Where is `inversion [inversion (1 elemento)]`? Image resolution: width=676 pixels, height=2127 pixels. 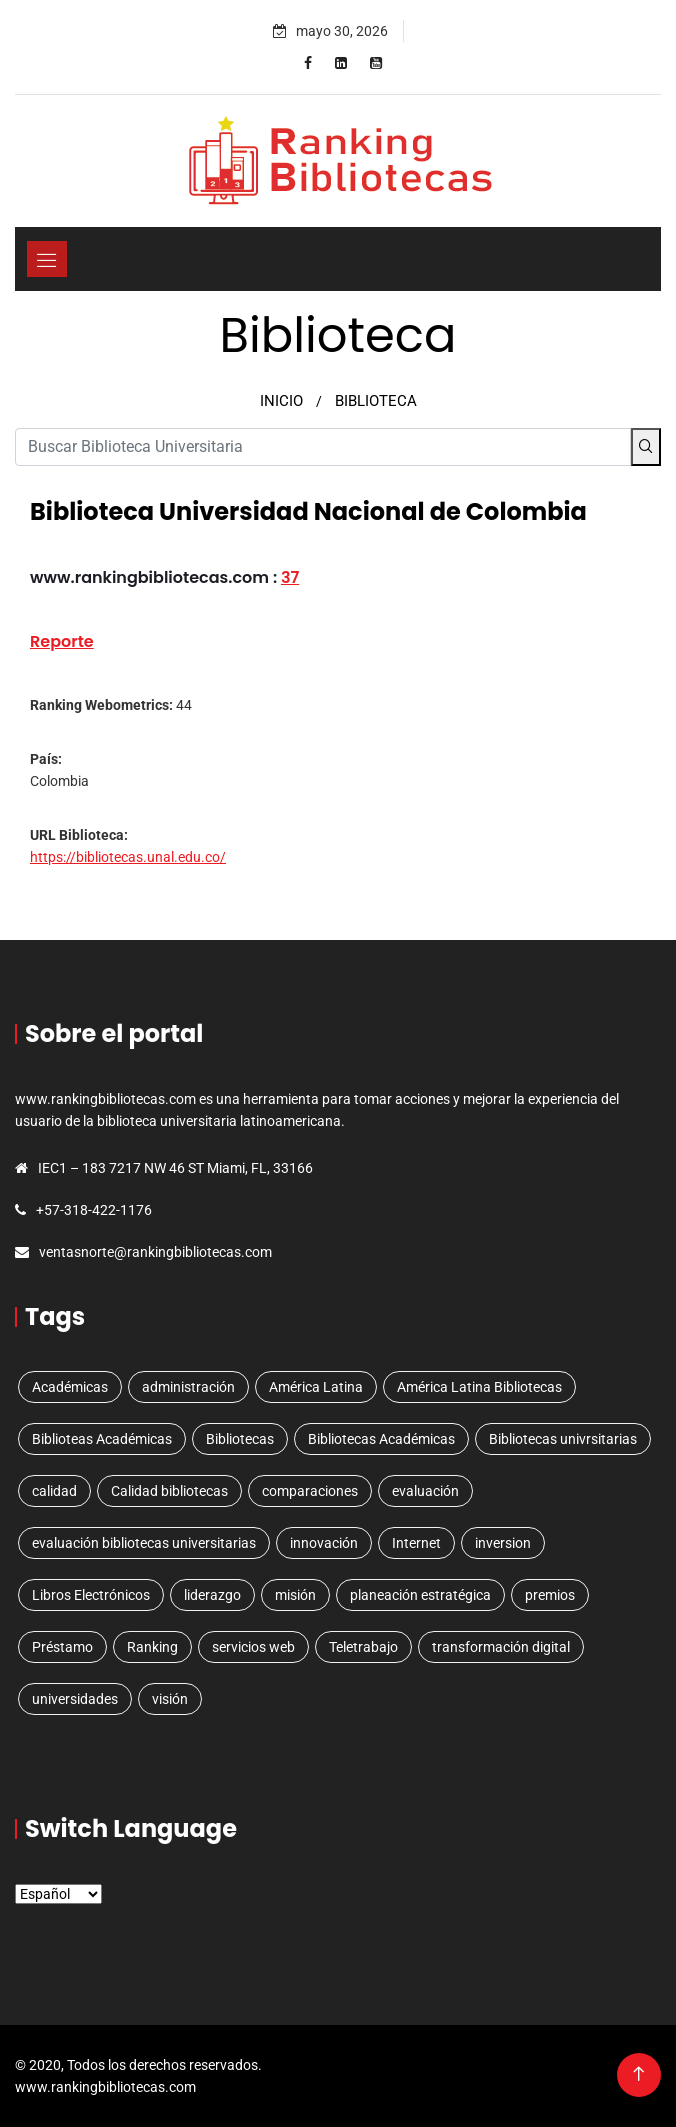 inversion [inversion (1 elemento)] is located at coordinates (503, 1543).